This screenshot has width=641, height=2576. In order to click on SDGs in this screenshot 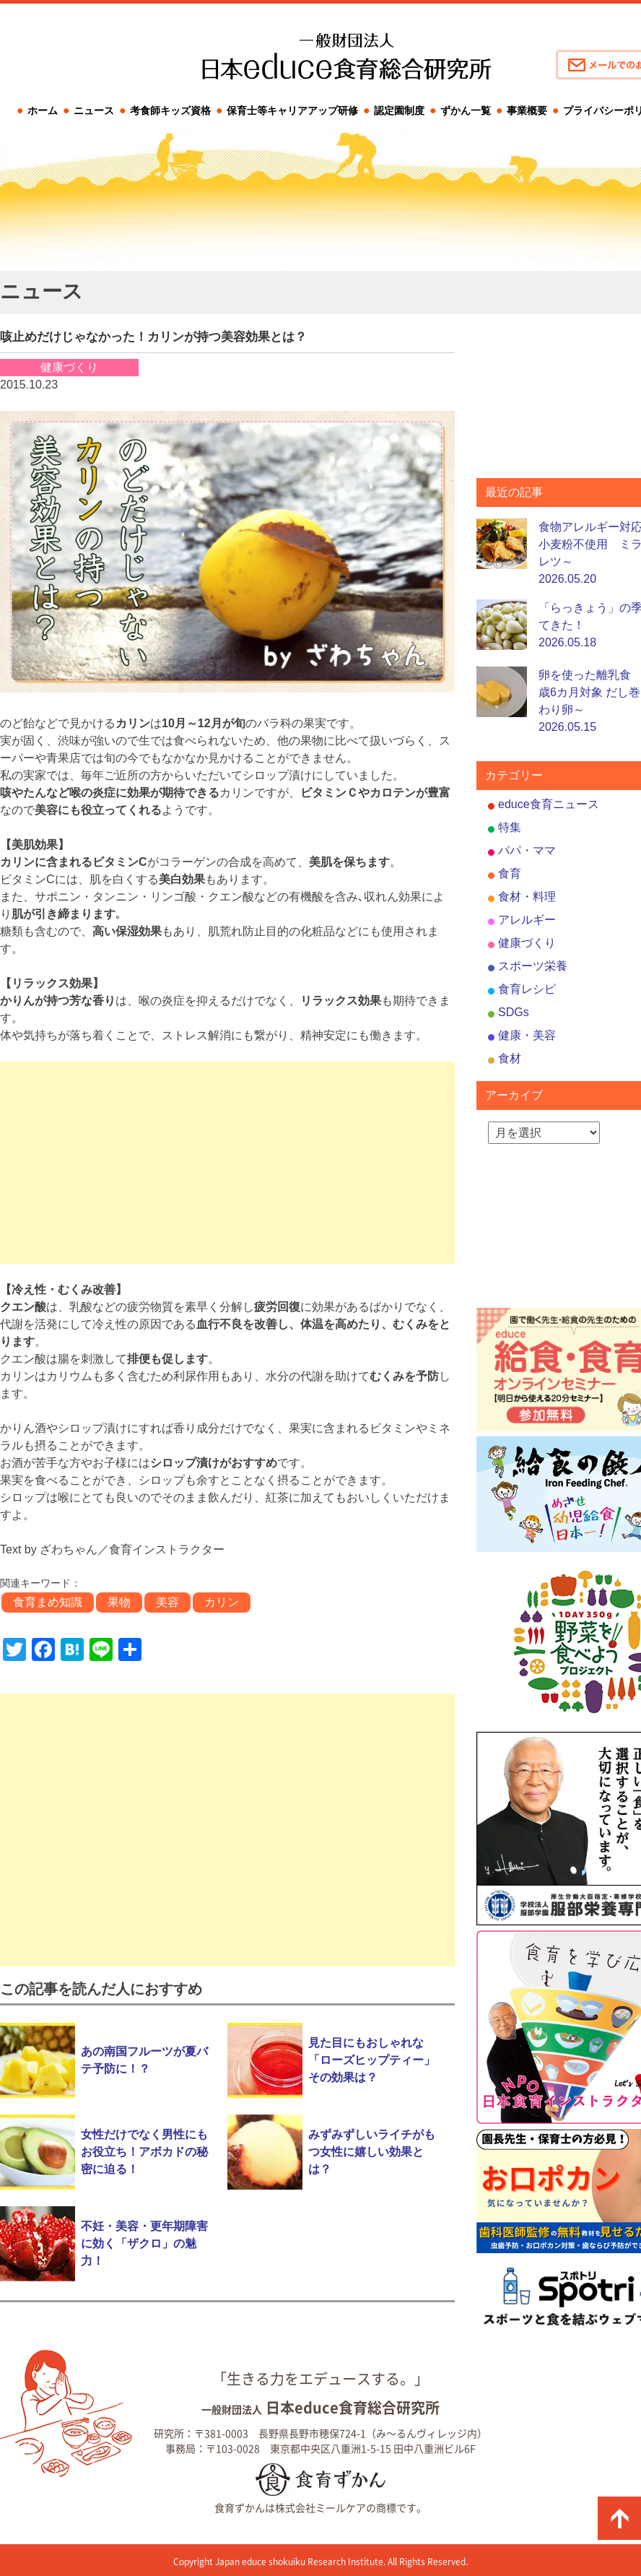, I will do `click(513, 1012)`.